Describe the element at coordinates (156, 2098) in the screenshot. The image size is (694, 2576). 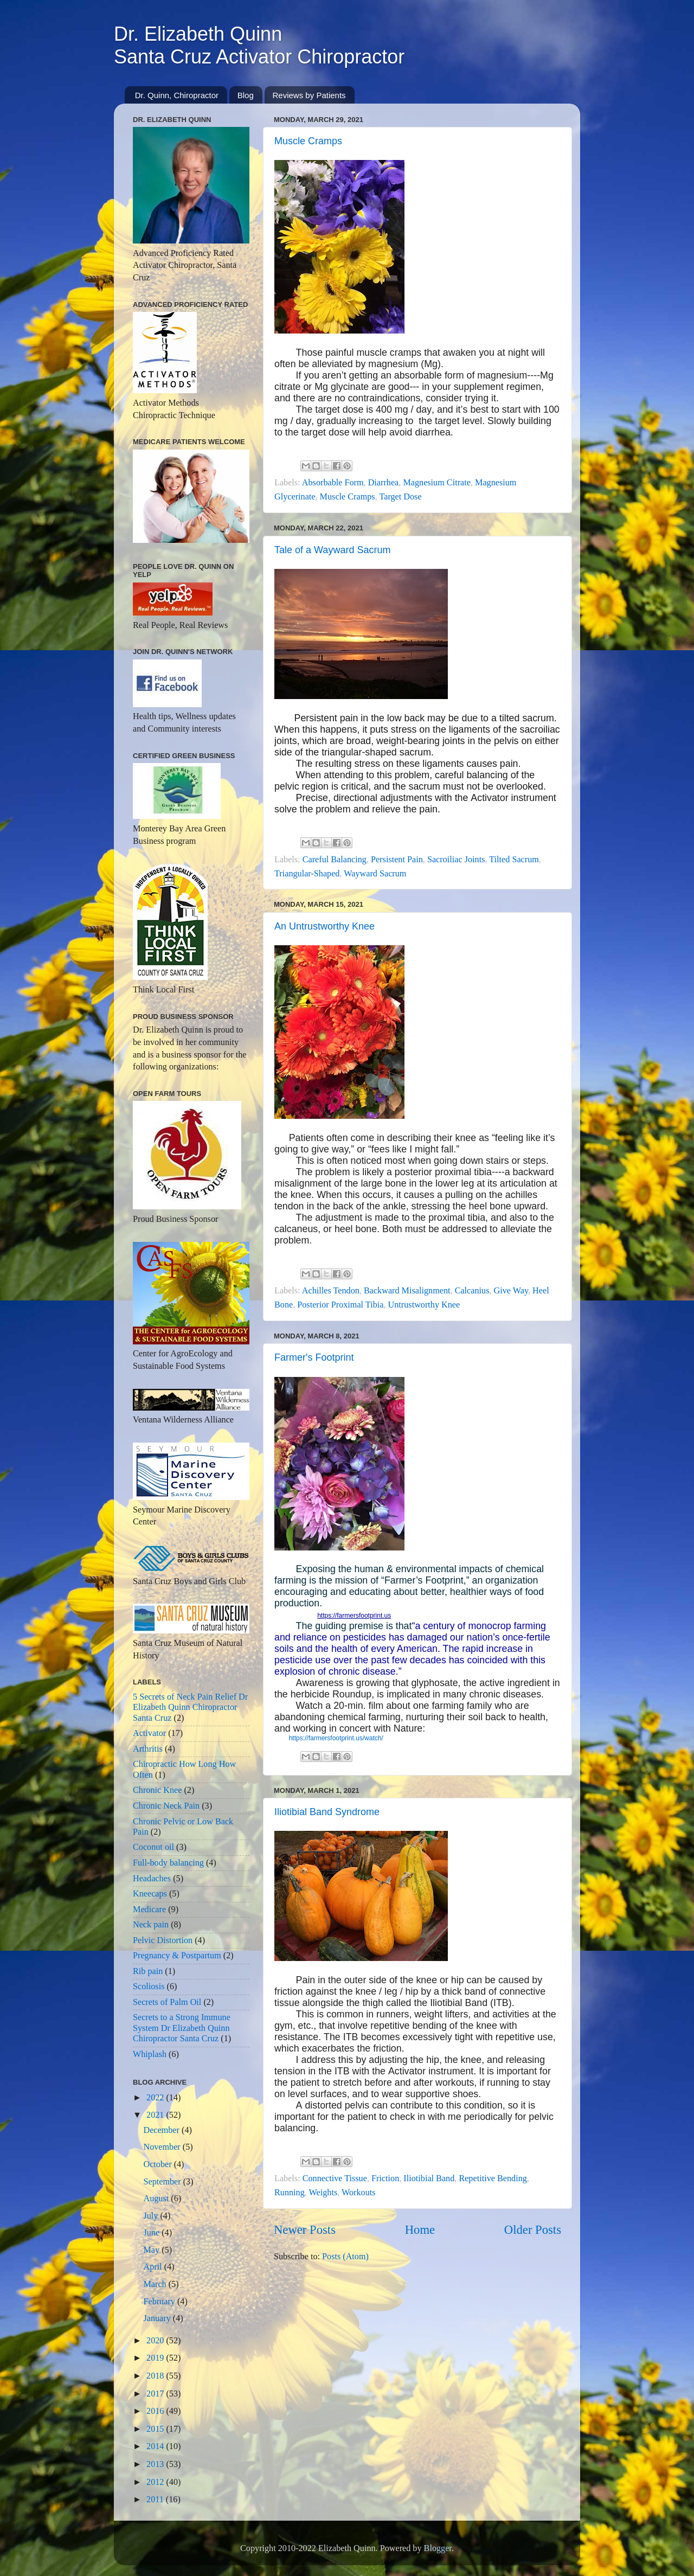
I see `2022` at that location.